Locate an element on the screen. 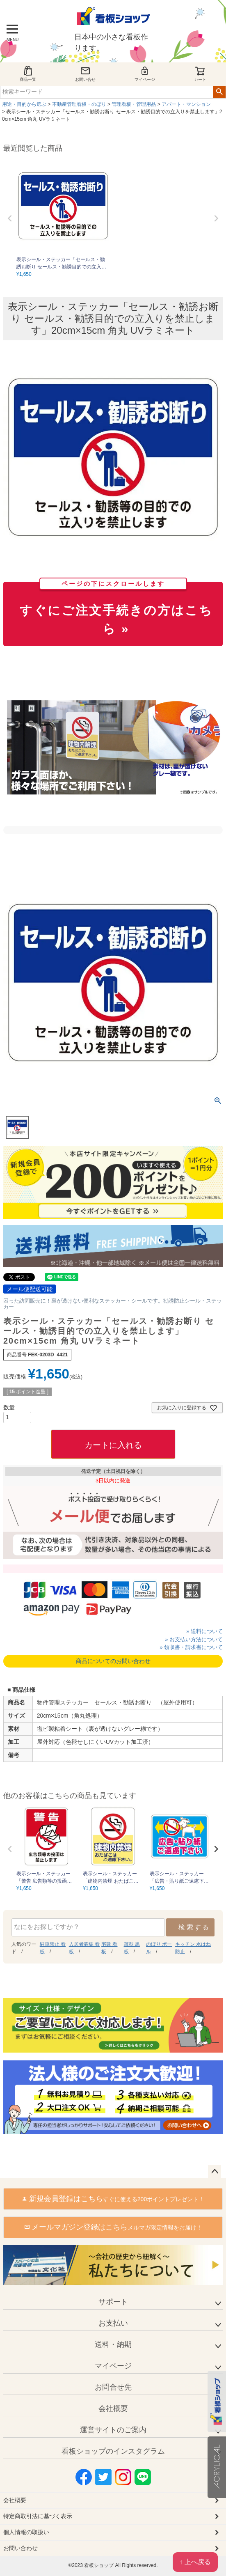  マイページ is located at coordinates (145, 74).